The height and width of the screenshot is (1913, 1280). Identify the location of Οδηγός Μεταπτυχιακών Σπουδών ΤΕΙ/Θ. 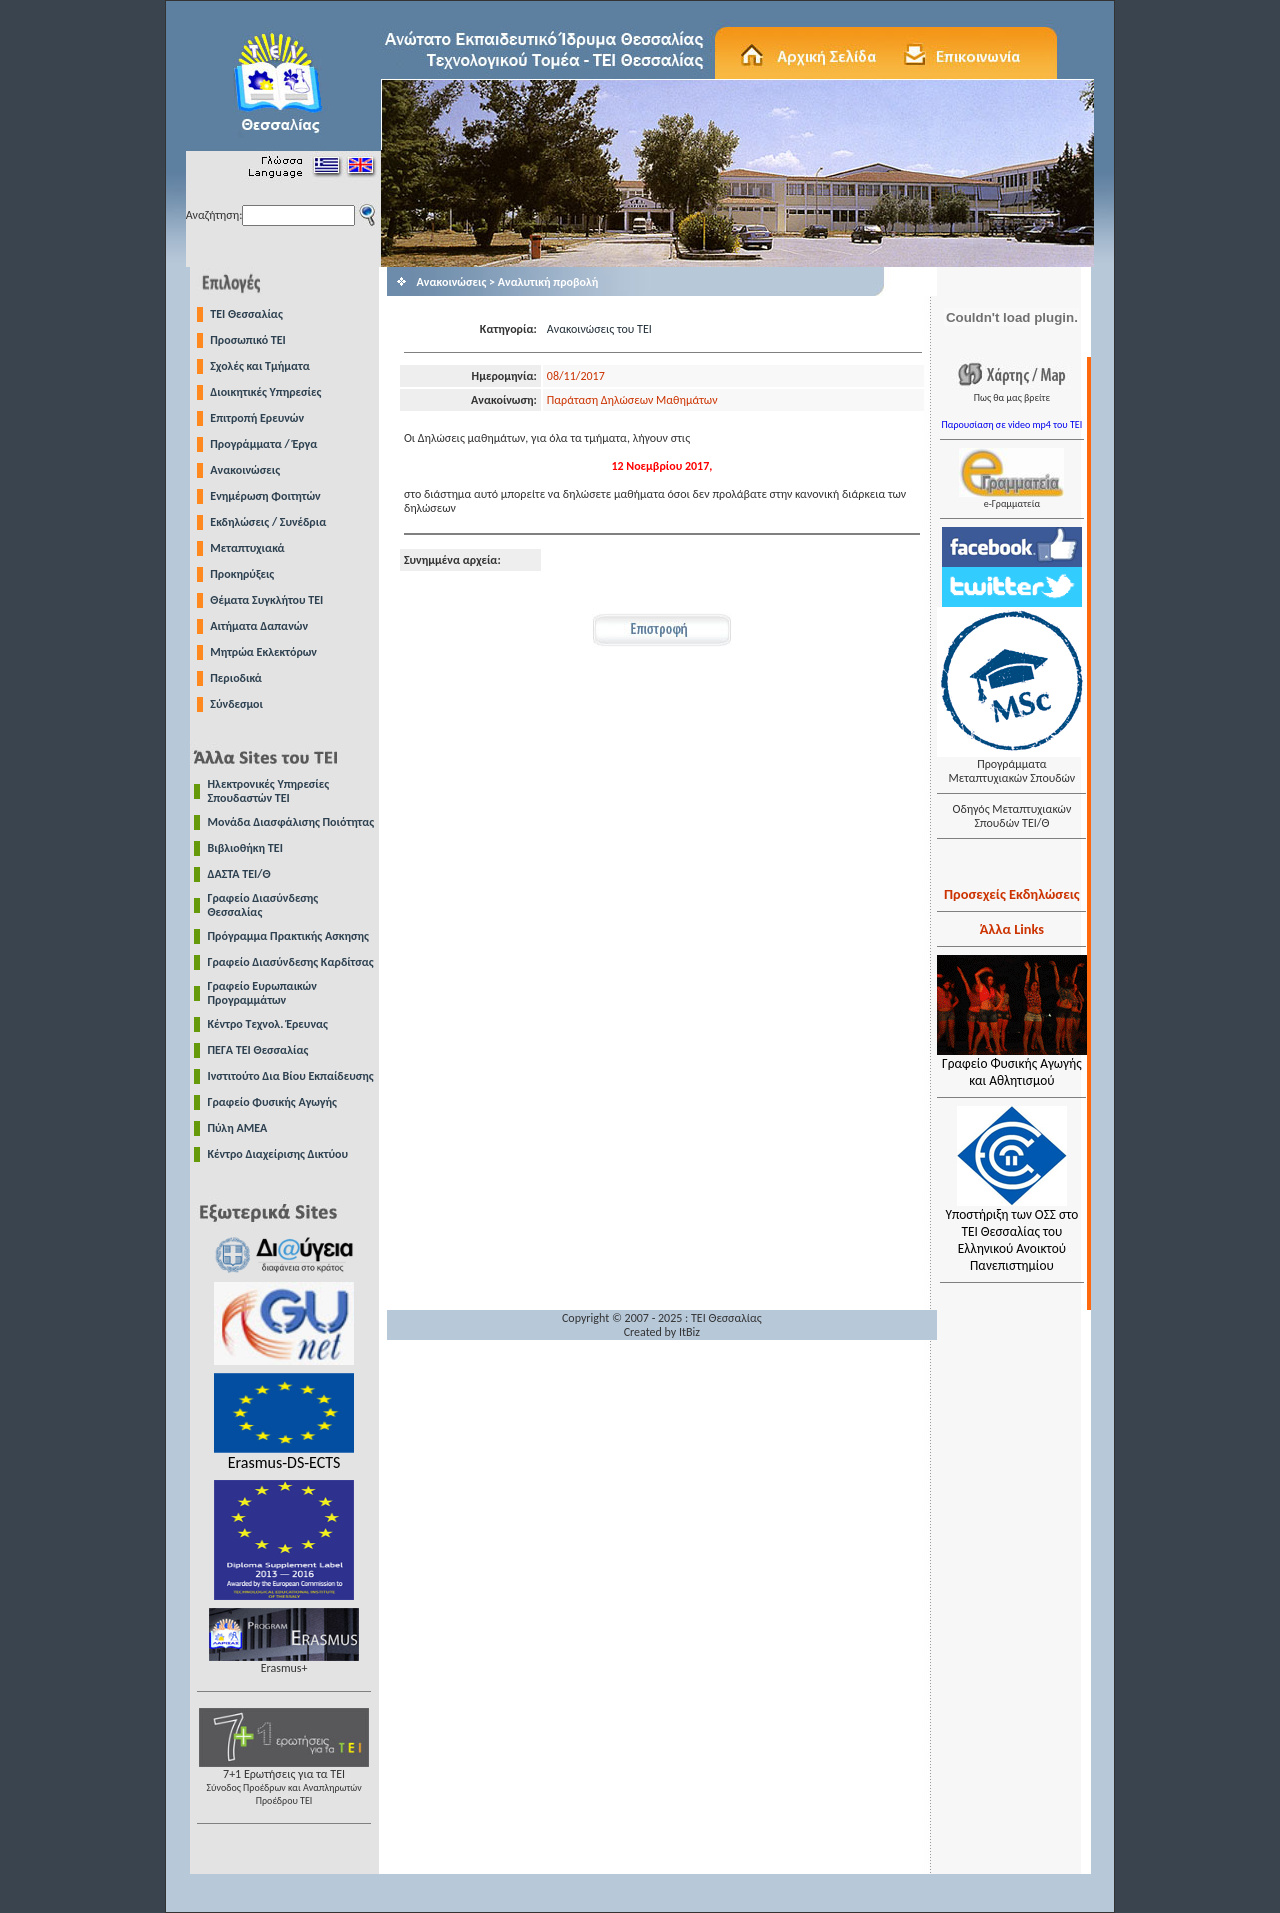
(1011, 816).